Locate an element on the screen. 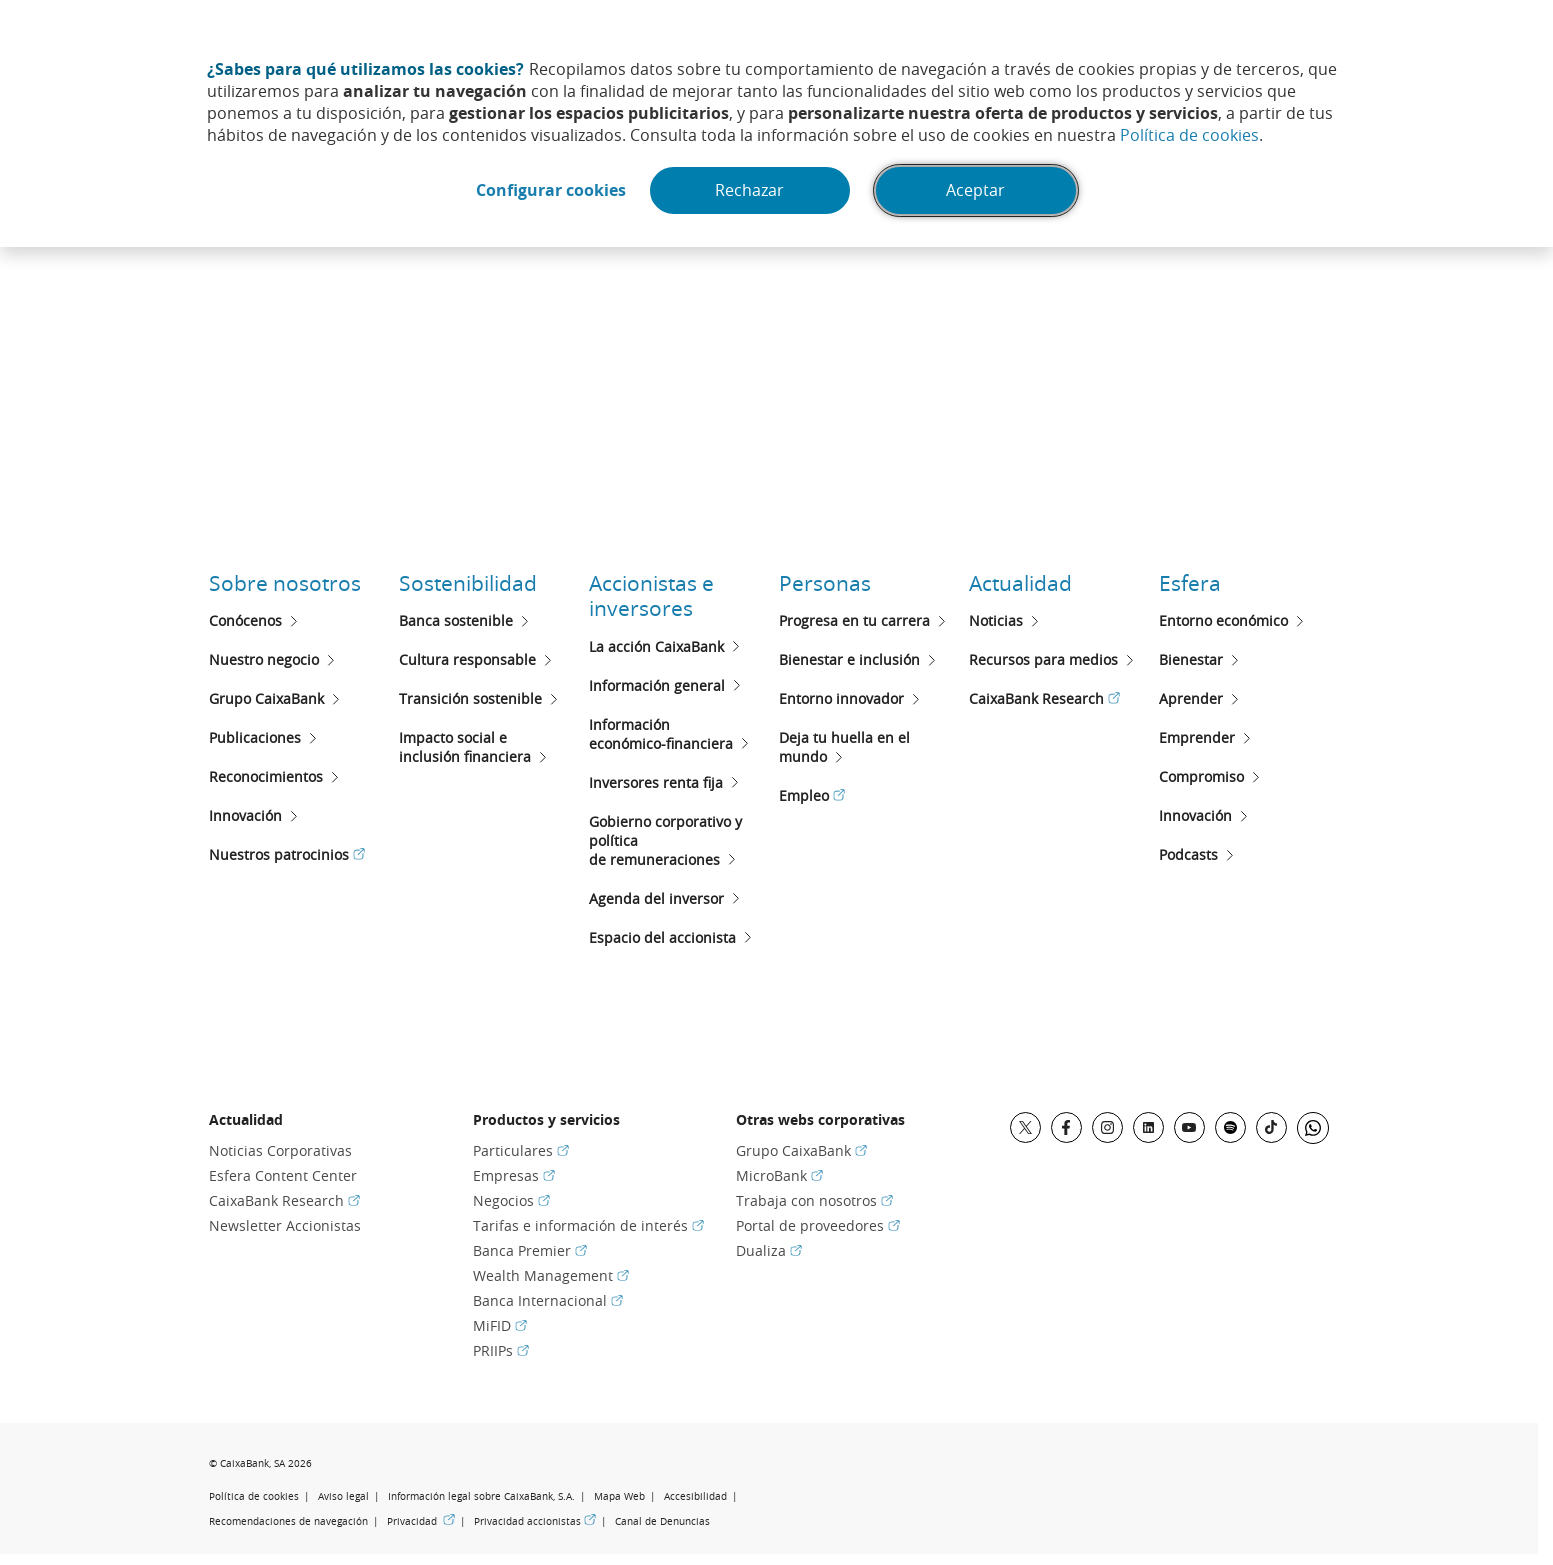 This screenshot has height=1565, width=1553. Portal de proveedores is located at coordinates (818, 1225).